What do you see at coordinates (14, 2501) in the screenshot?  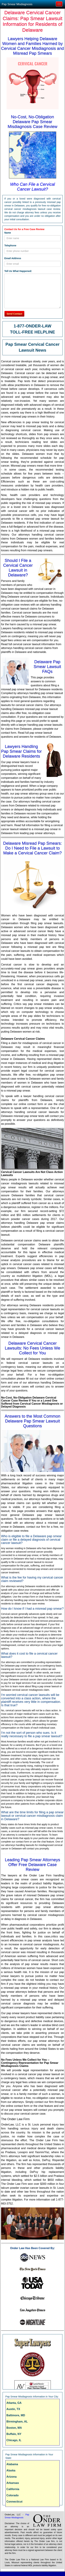 I see `Connecticut` at bounding box center [14, 2501].